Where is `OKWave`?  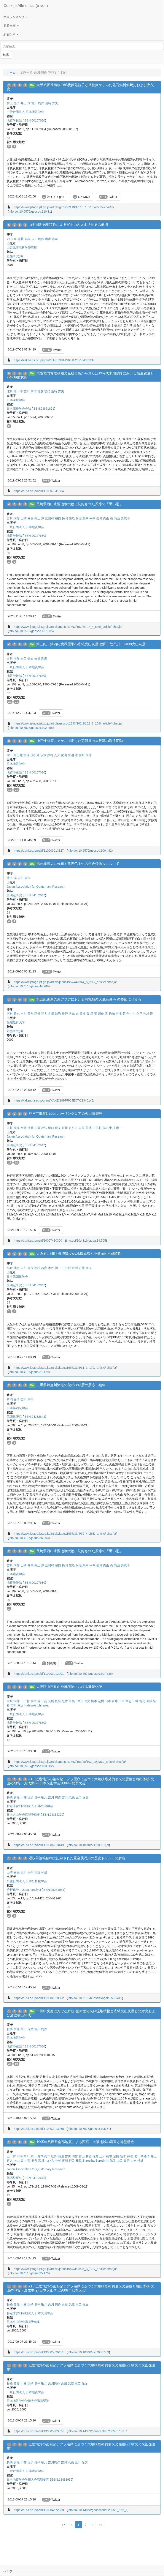 OKWave is located at coordinates (81, 197).